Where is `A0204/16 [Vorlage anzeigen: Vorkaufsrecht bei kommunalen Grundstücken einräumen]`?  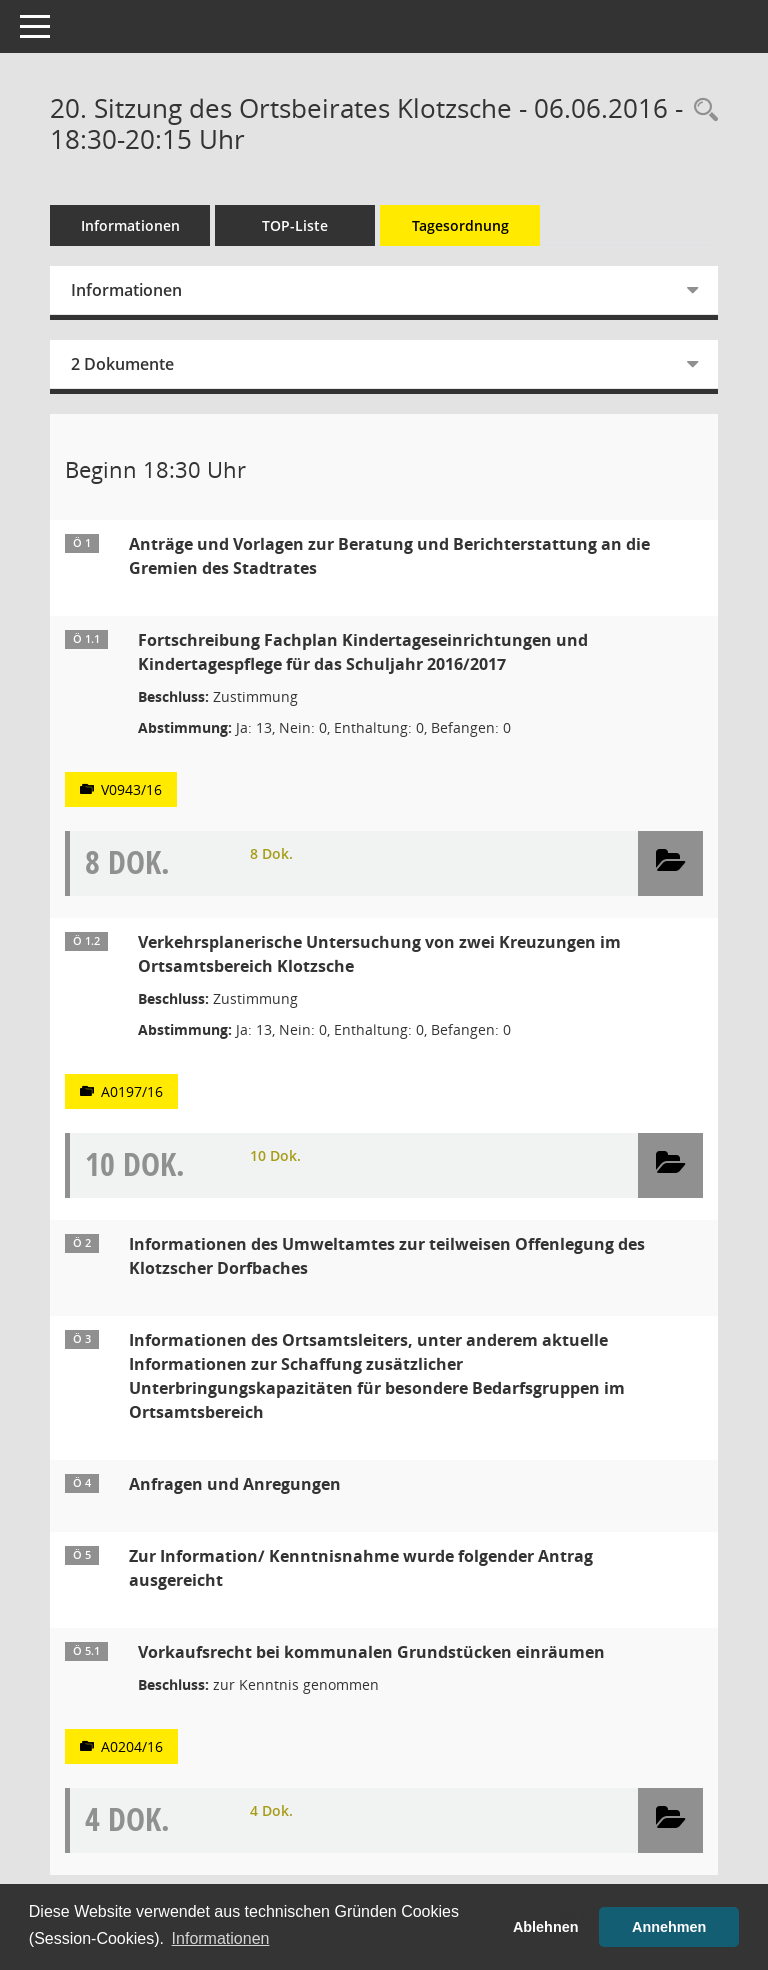
A0204/16 [Vorlage anzeigen: Vorkaufsrecht bei kommunalen Grundstücken einräumen] is located at coordinates (132, 1746).